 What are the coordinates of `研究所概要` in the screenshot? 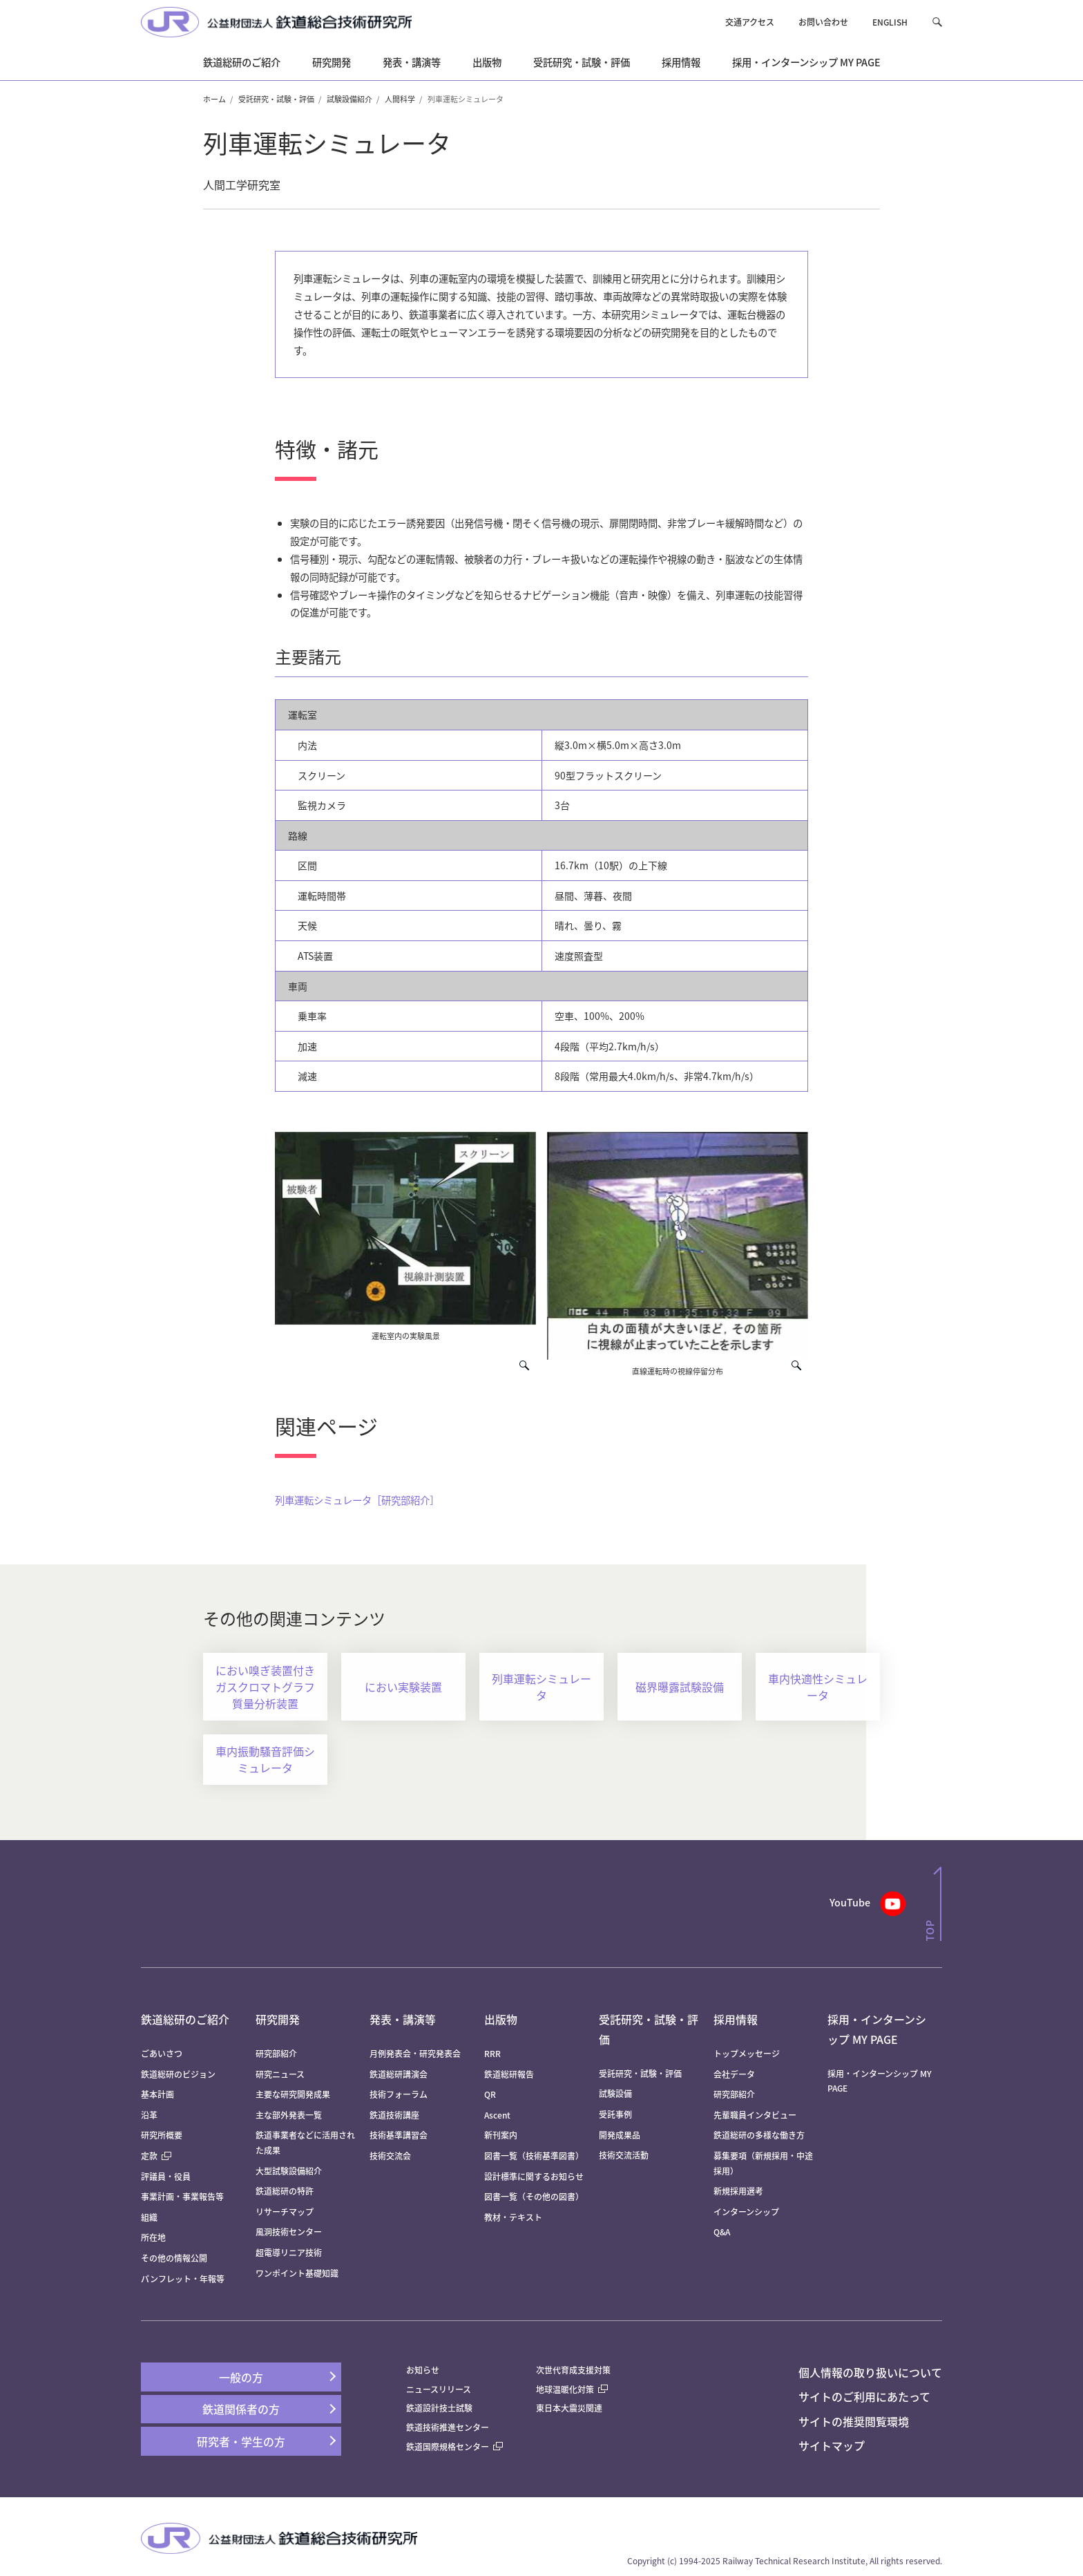 It's located at (161, 2135).